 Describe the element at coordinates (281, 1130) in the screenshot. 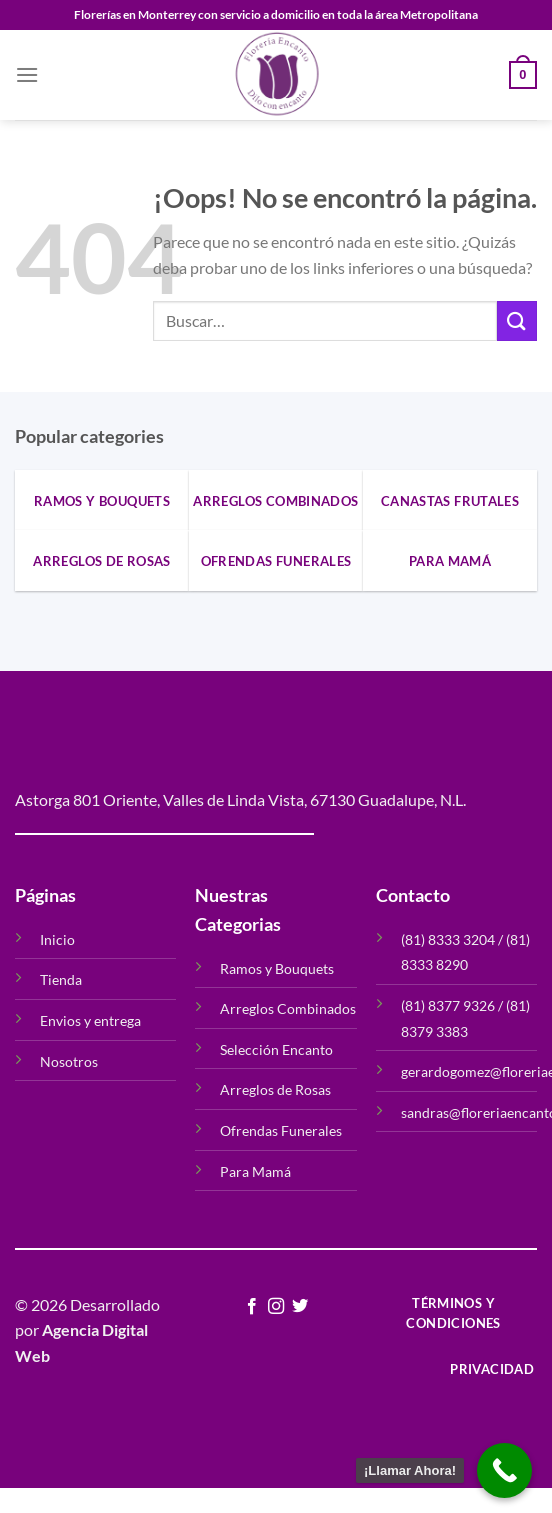

I see `Ofrendas Funerales` at that location.